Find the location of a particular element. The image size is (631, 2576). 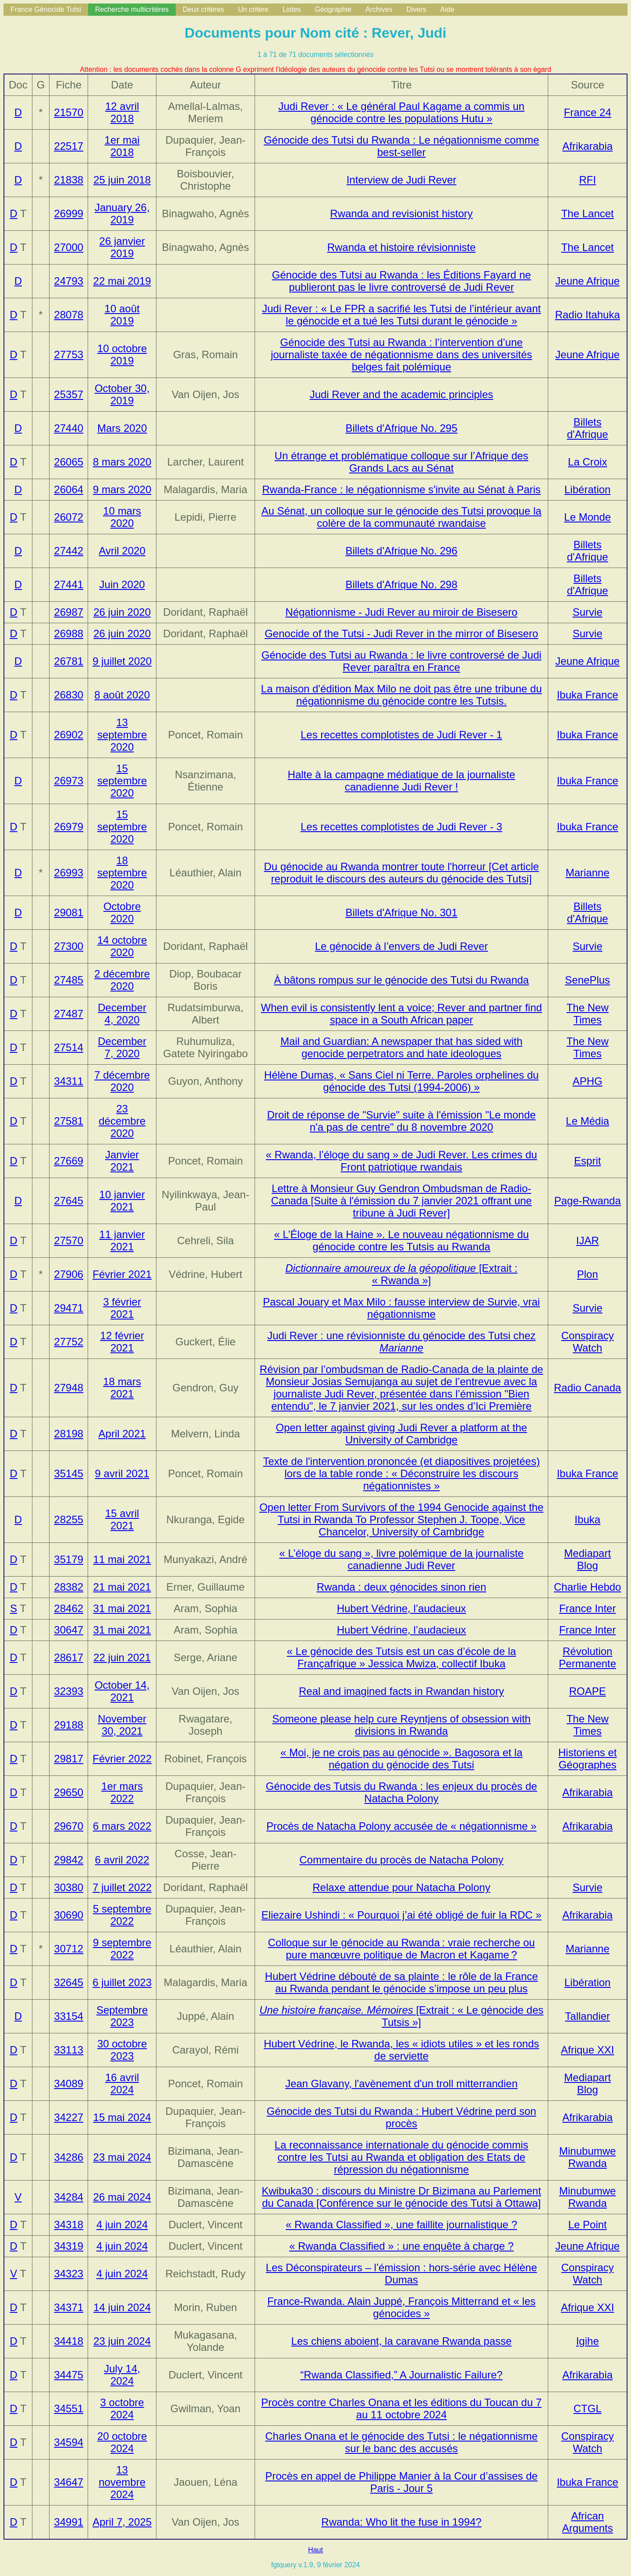

Du génocide au Rwanda montrer toute l'horreur [Cet article reproduit le discours des auteurs du génocide des Tutsi] is located at coordinates (401, 873).